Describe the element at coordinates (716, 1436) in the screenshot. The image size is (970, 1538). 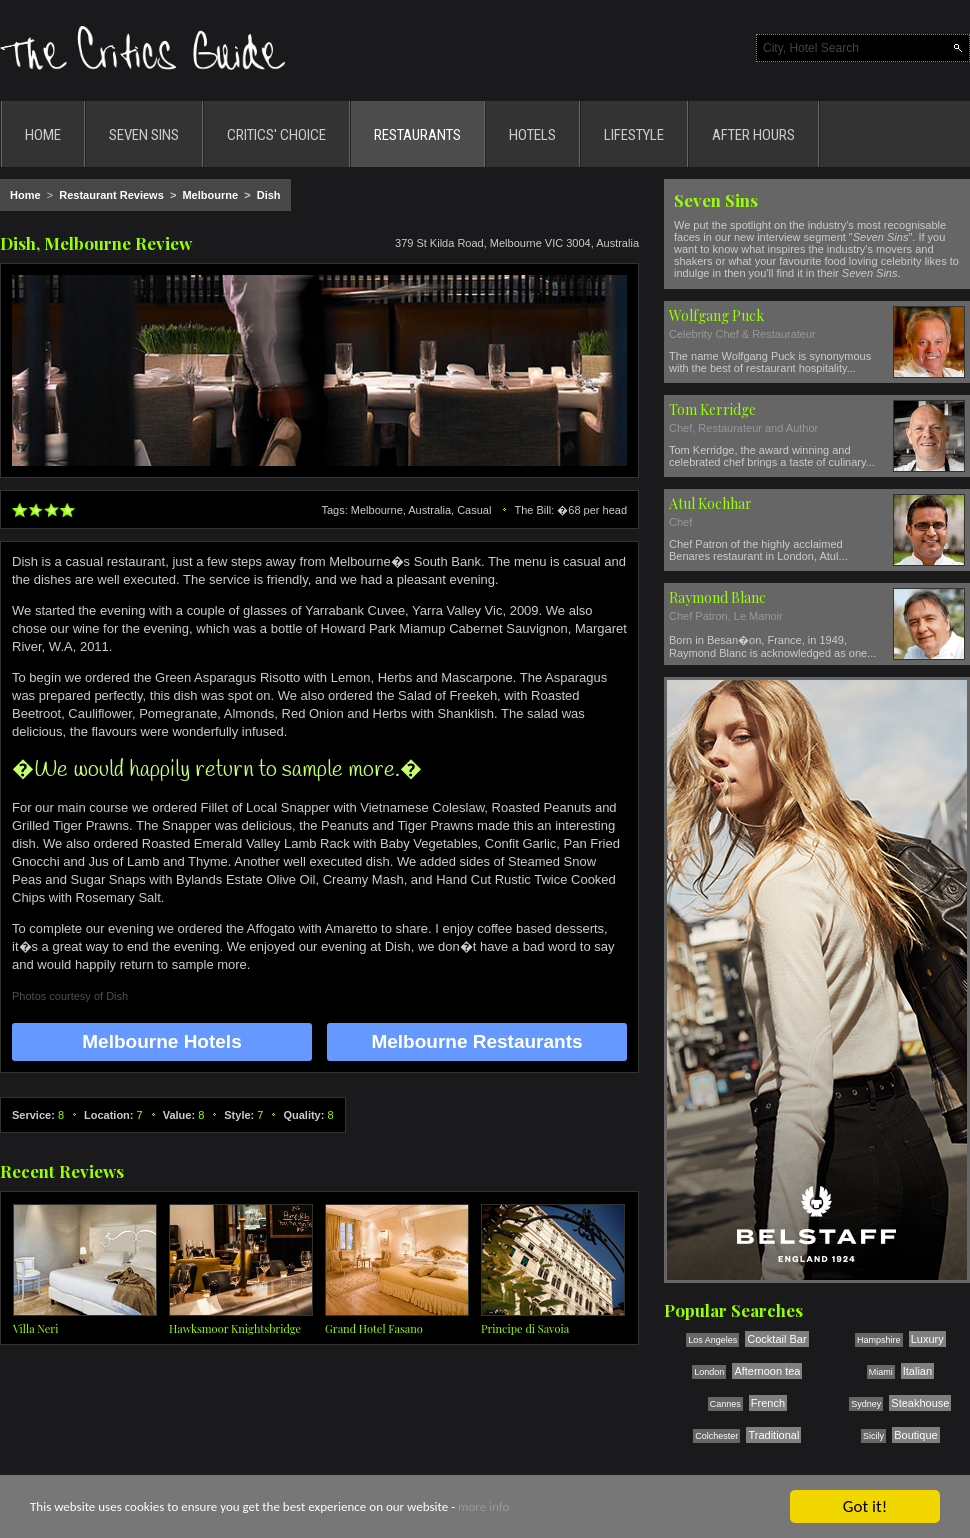
I see `Colchester` at that location.